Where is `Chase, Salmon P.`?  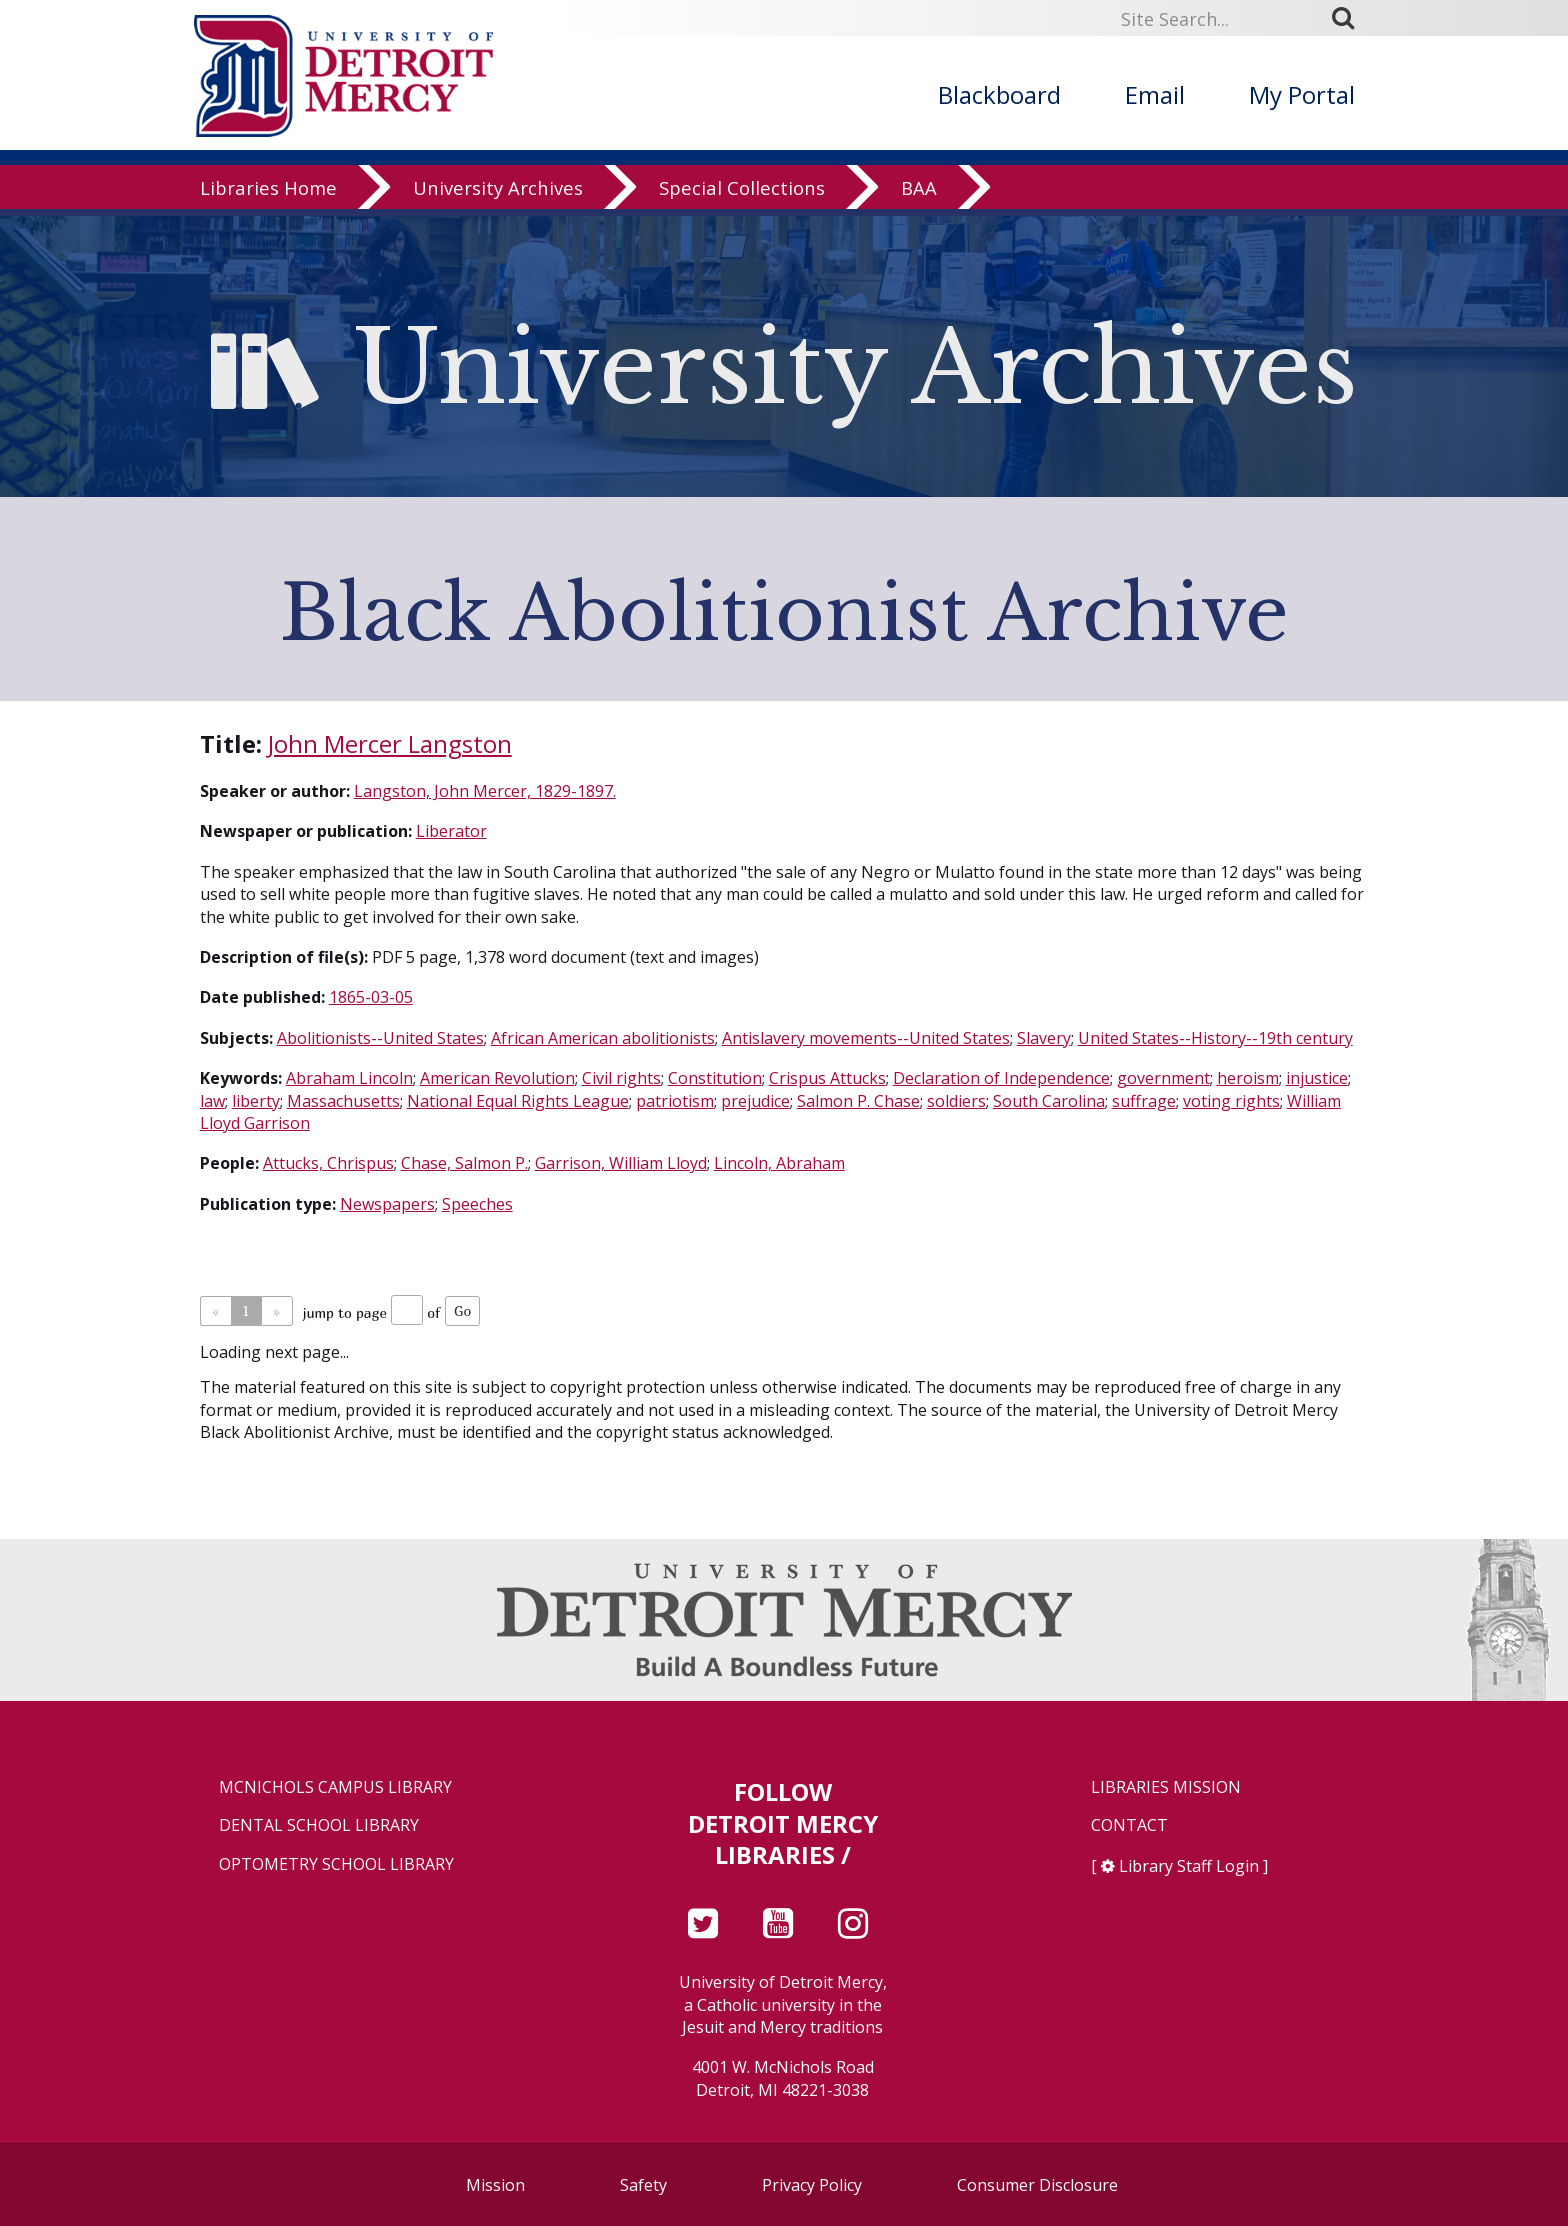 Chase, Salmon P. is located at coordinates (464, 1163).